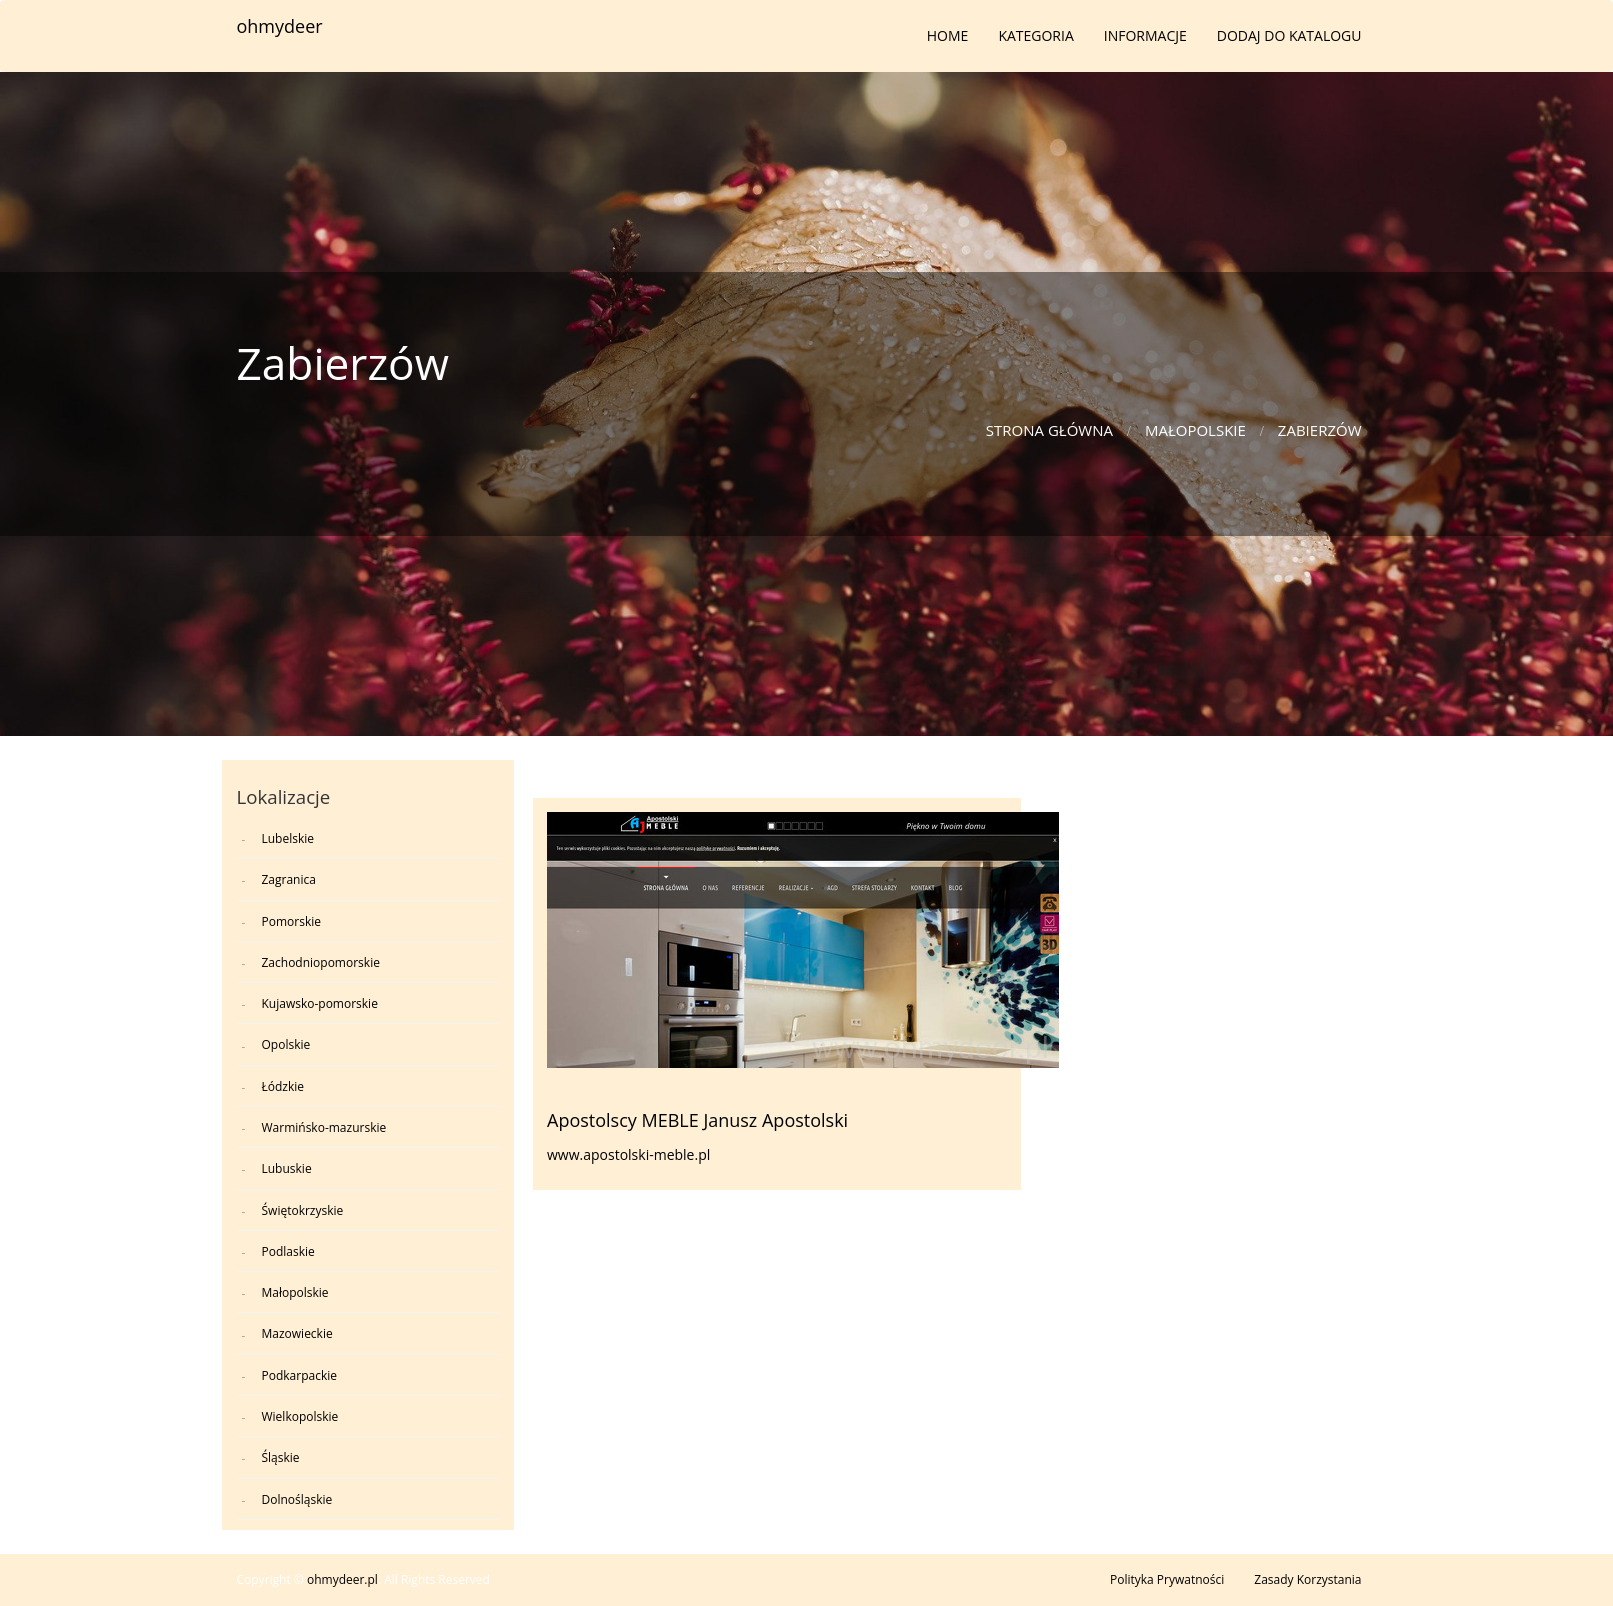 The image size is (1613, 1606). I want to click on Zabierzów, so click(1320, 430).